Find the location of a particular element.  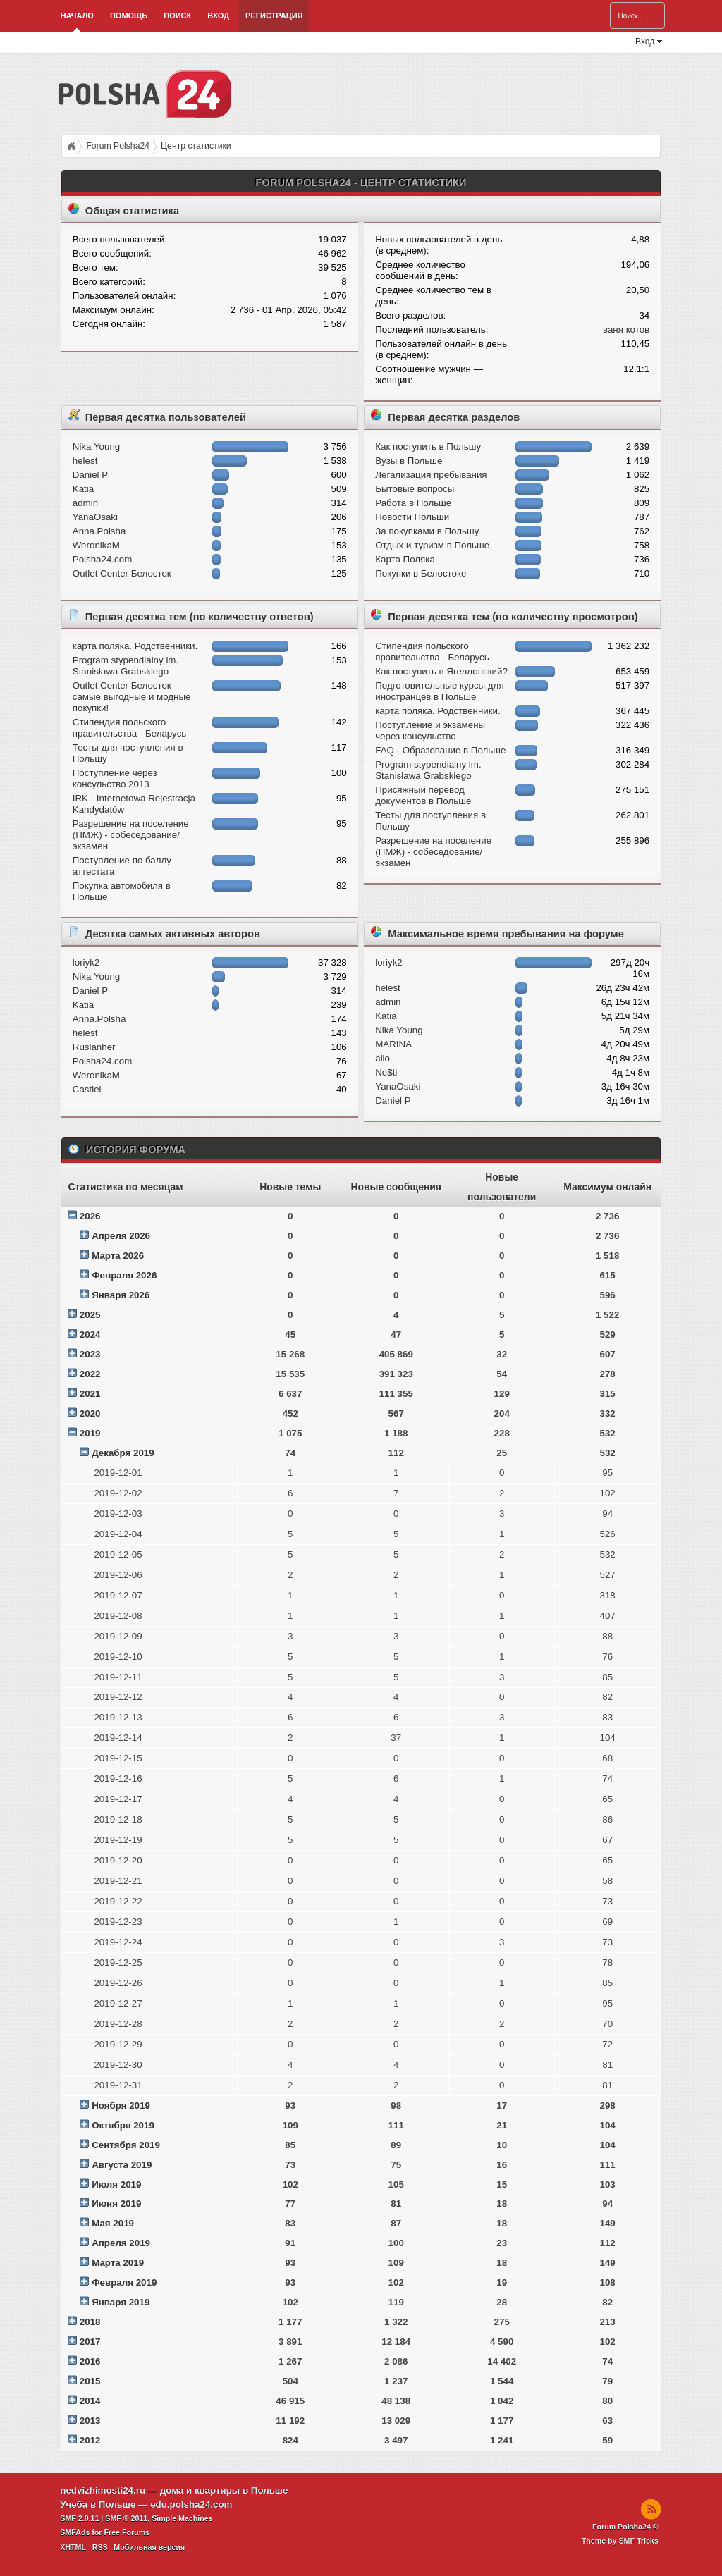

2025 is located at coordinates (90, 1314).